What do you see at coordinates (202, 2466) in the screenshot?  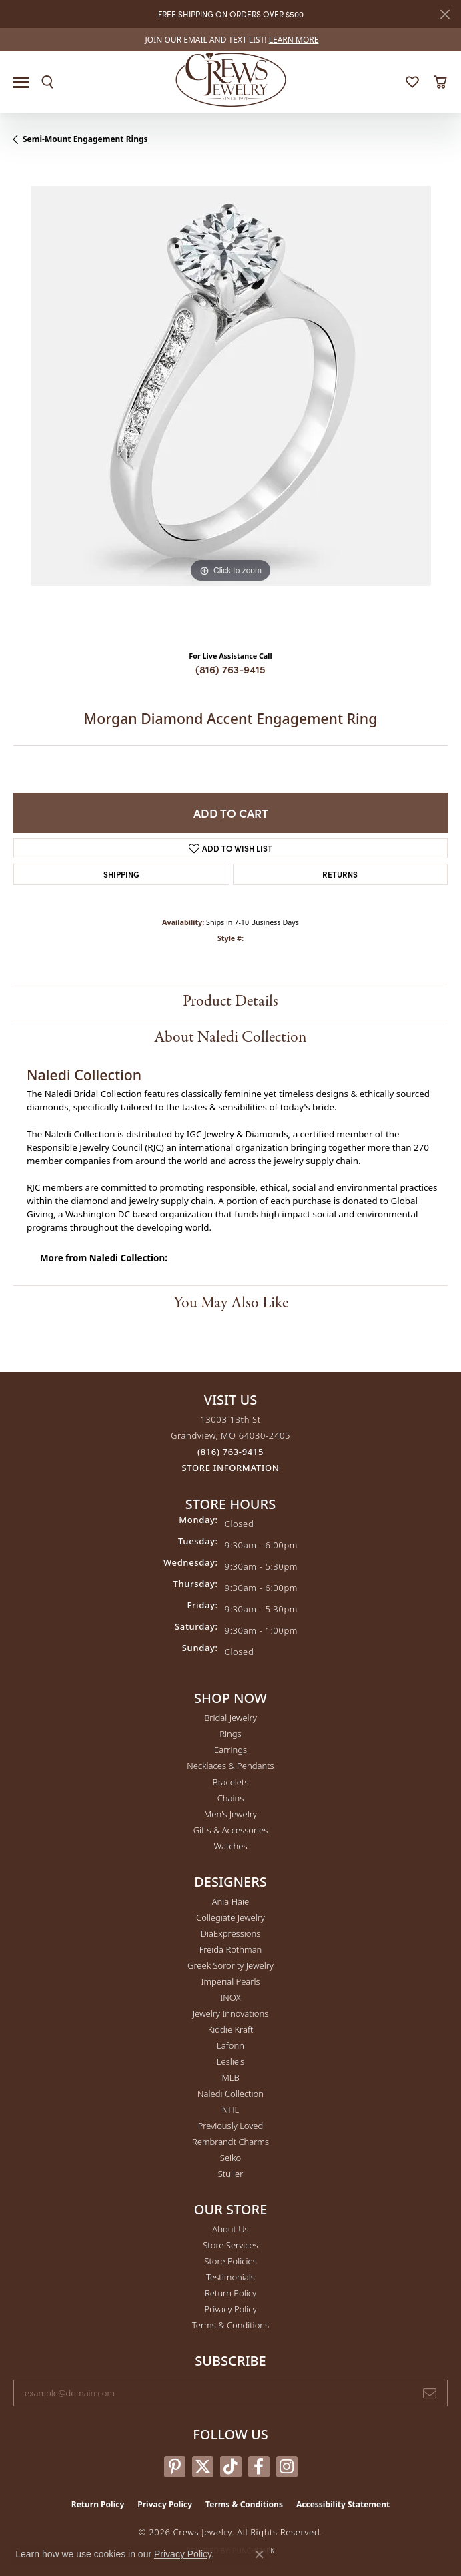 I see `[Follow us on twitter (opens in new tab)]` at bounding box center [202, 2466].